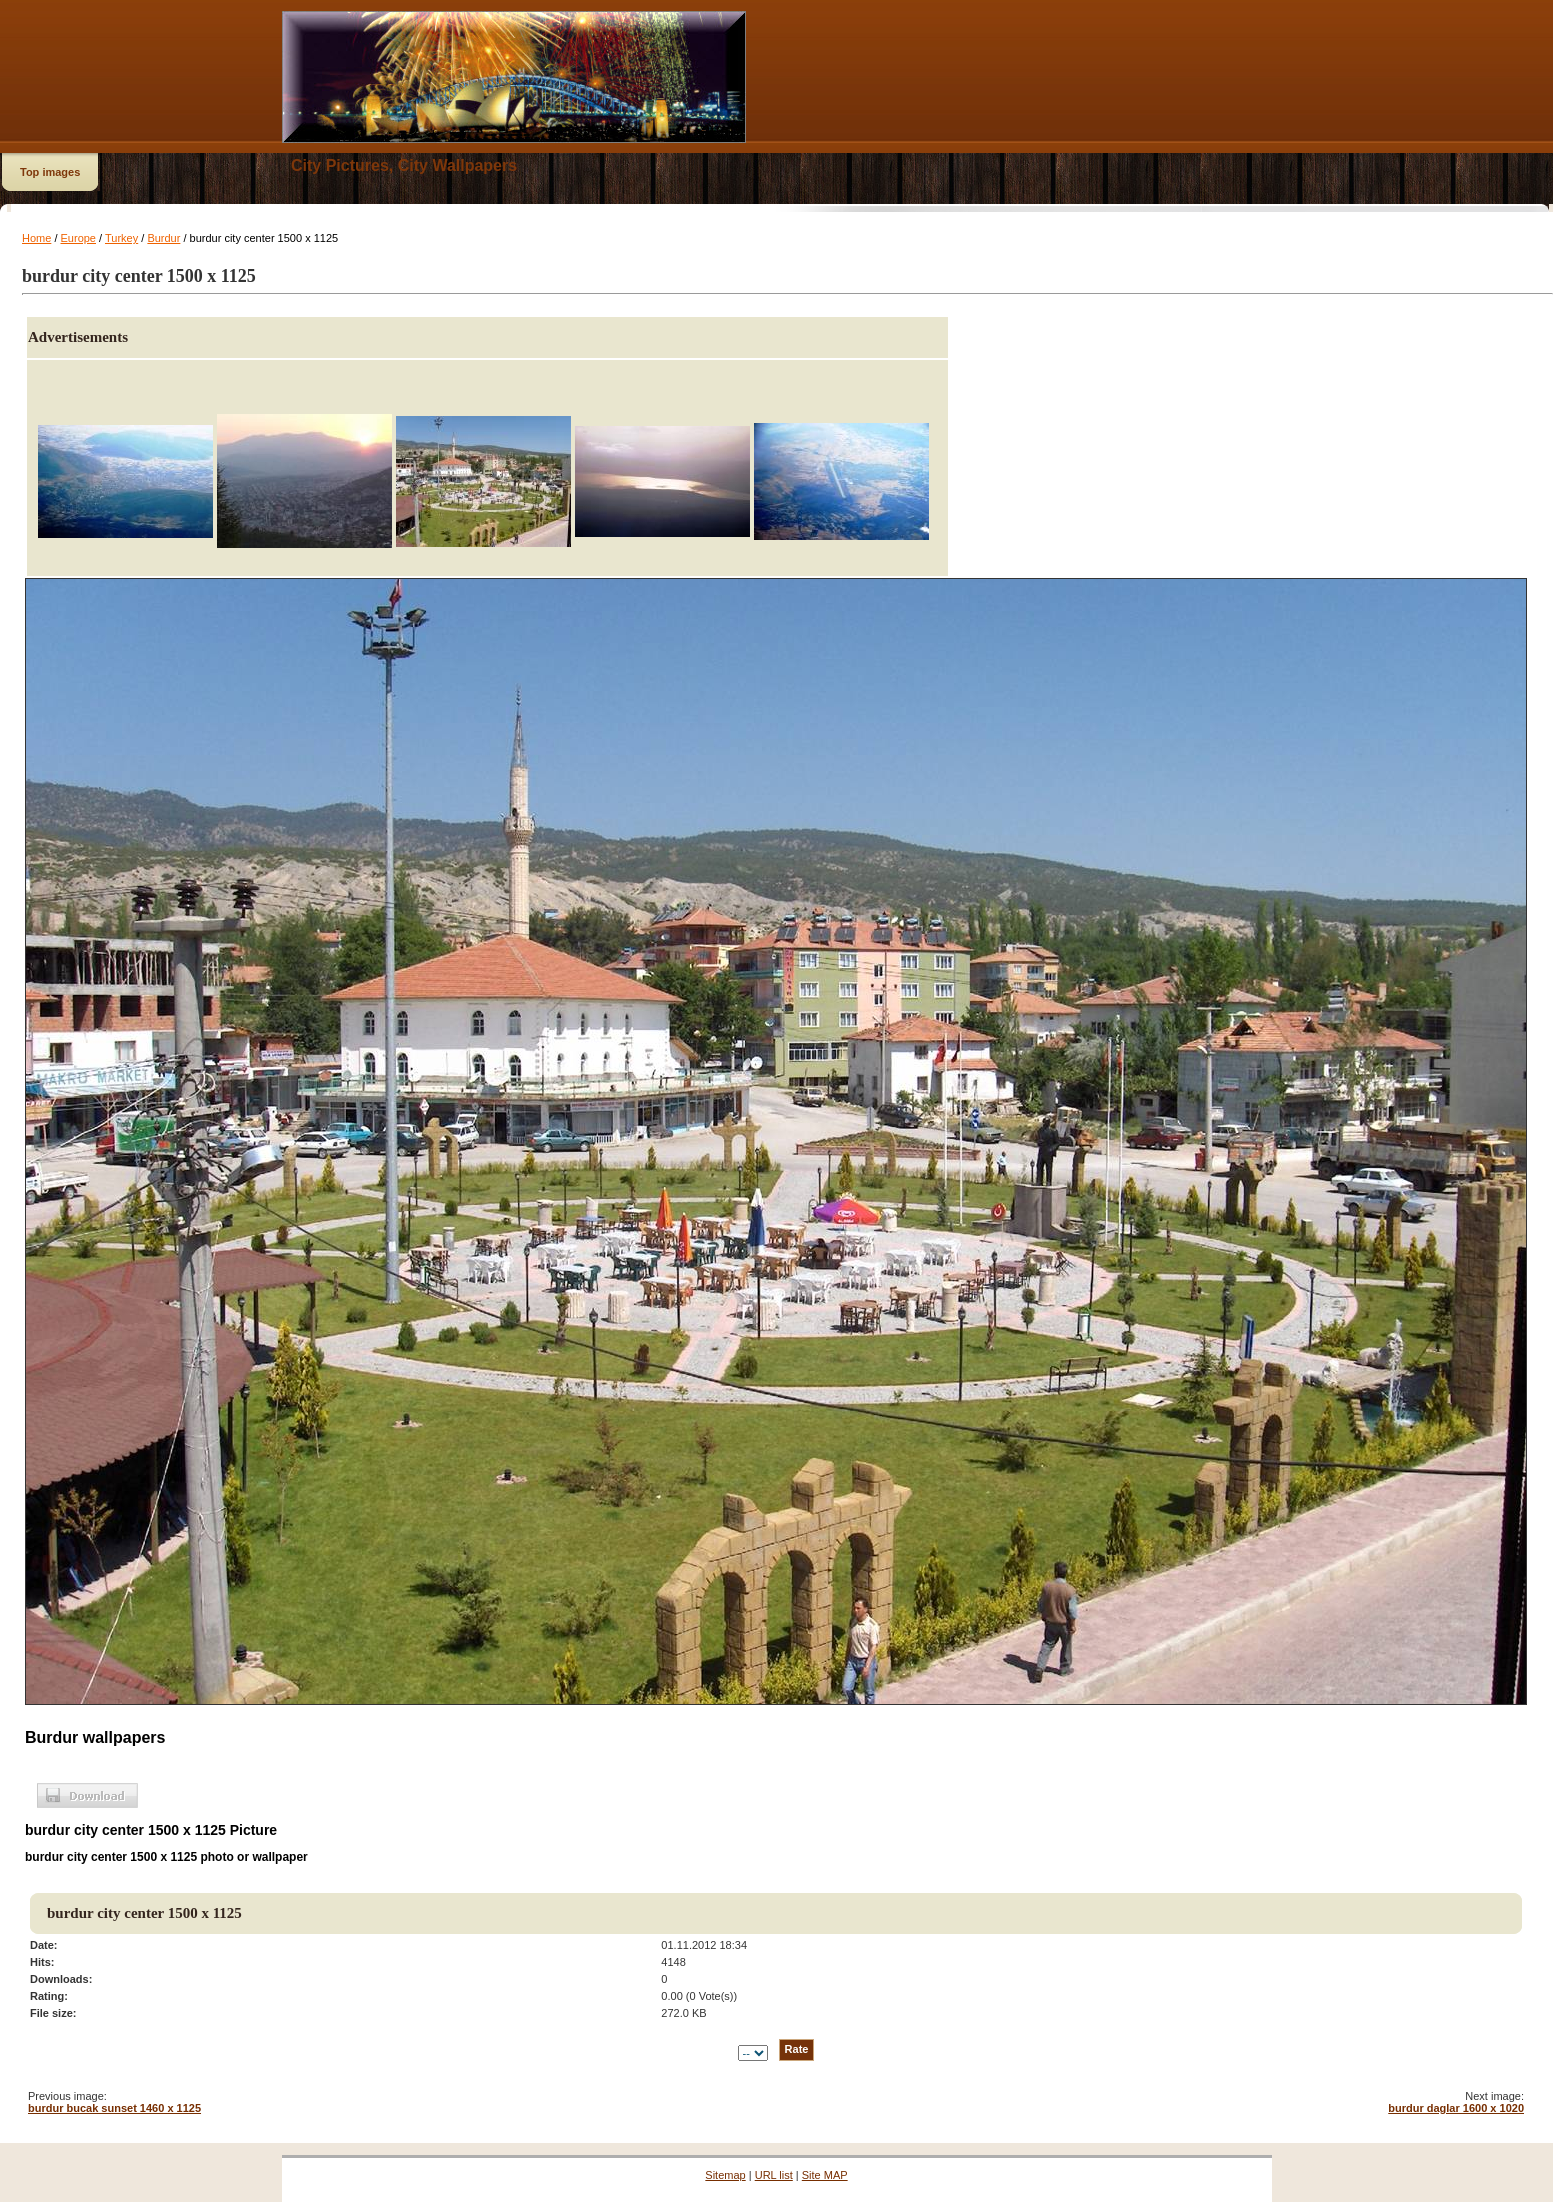  What do you see at coordinates (121, 238) in the screenshot?
I see `Turkey` at bounding box center [121, 238].